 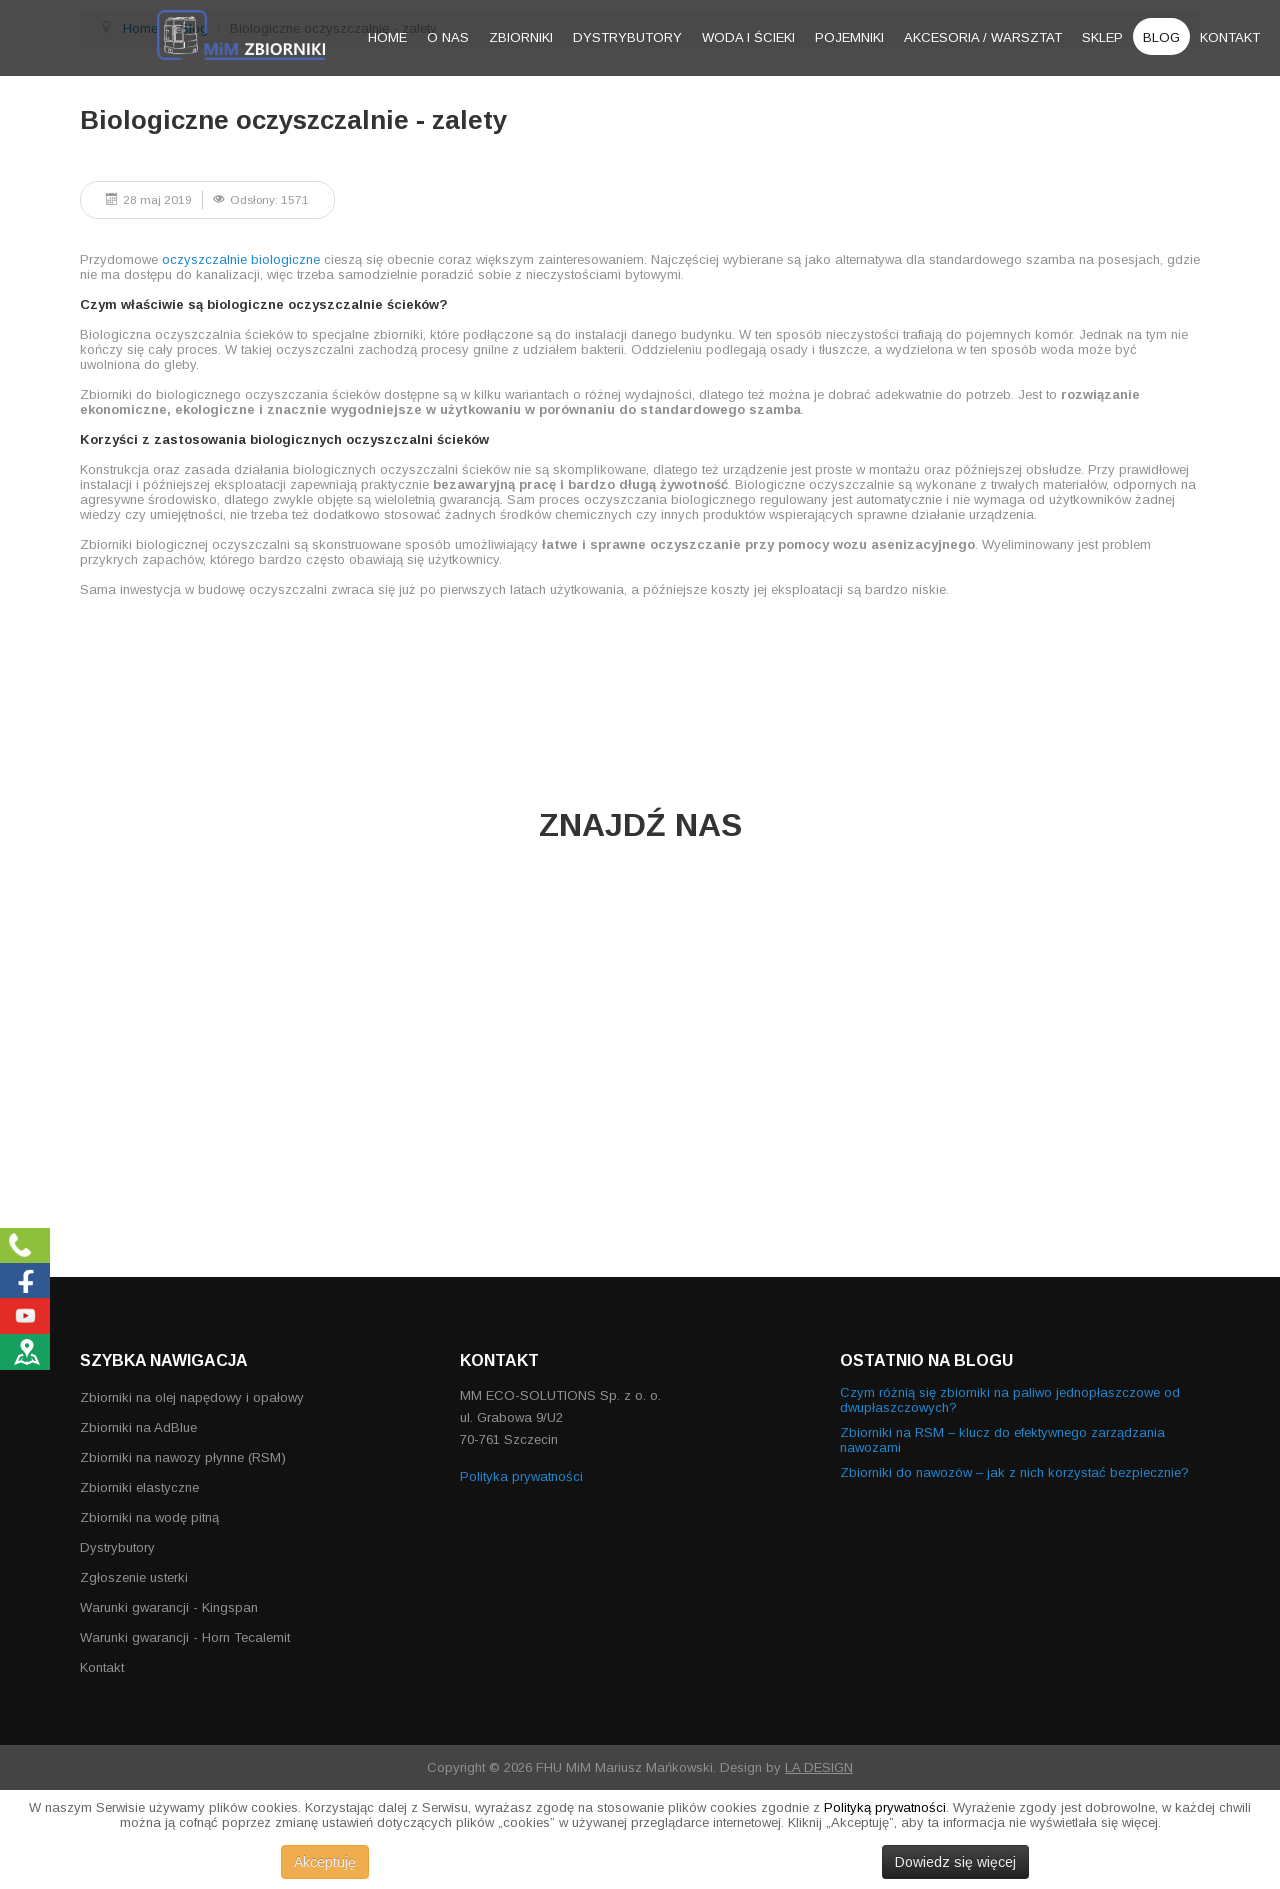 What do you see at coordinates (192, 1397) in the screenshot?
I see `Zbiorniki na olej napędowy i opałowy` at bounding box center [192, 1397].